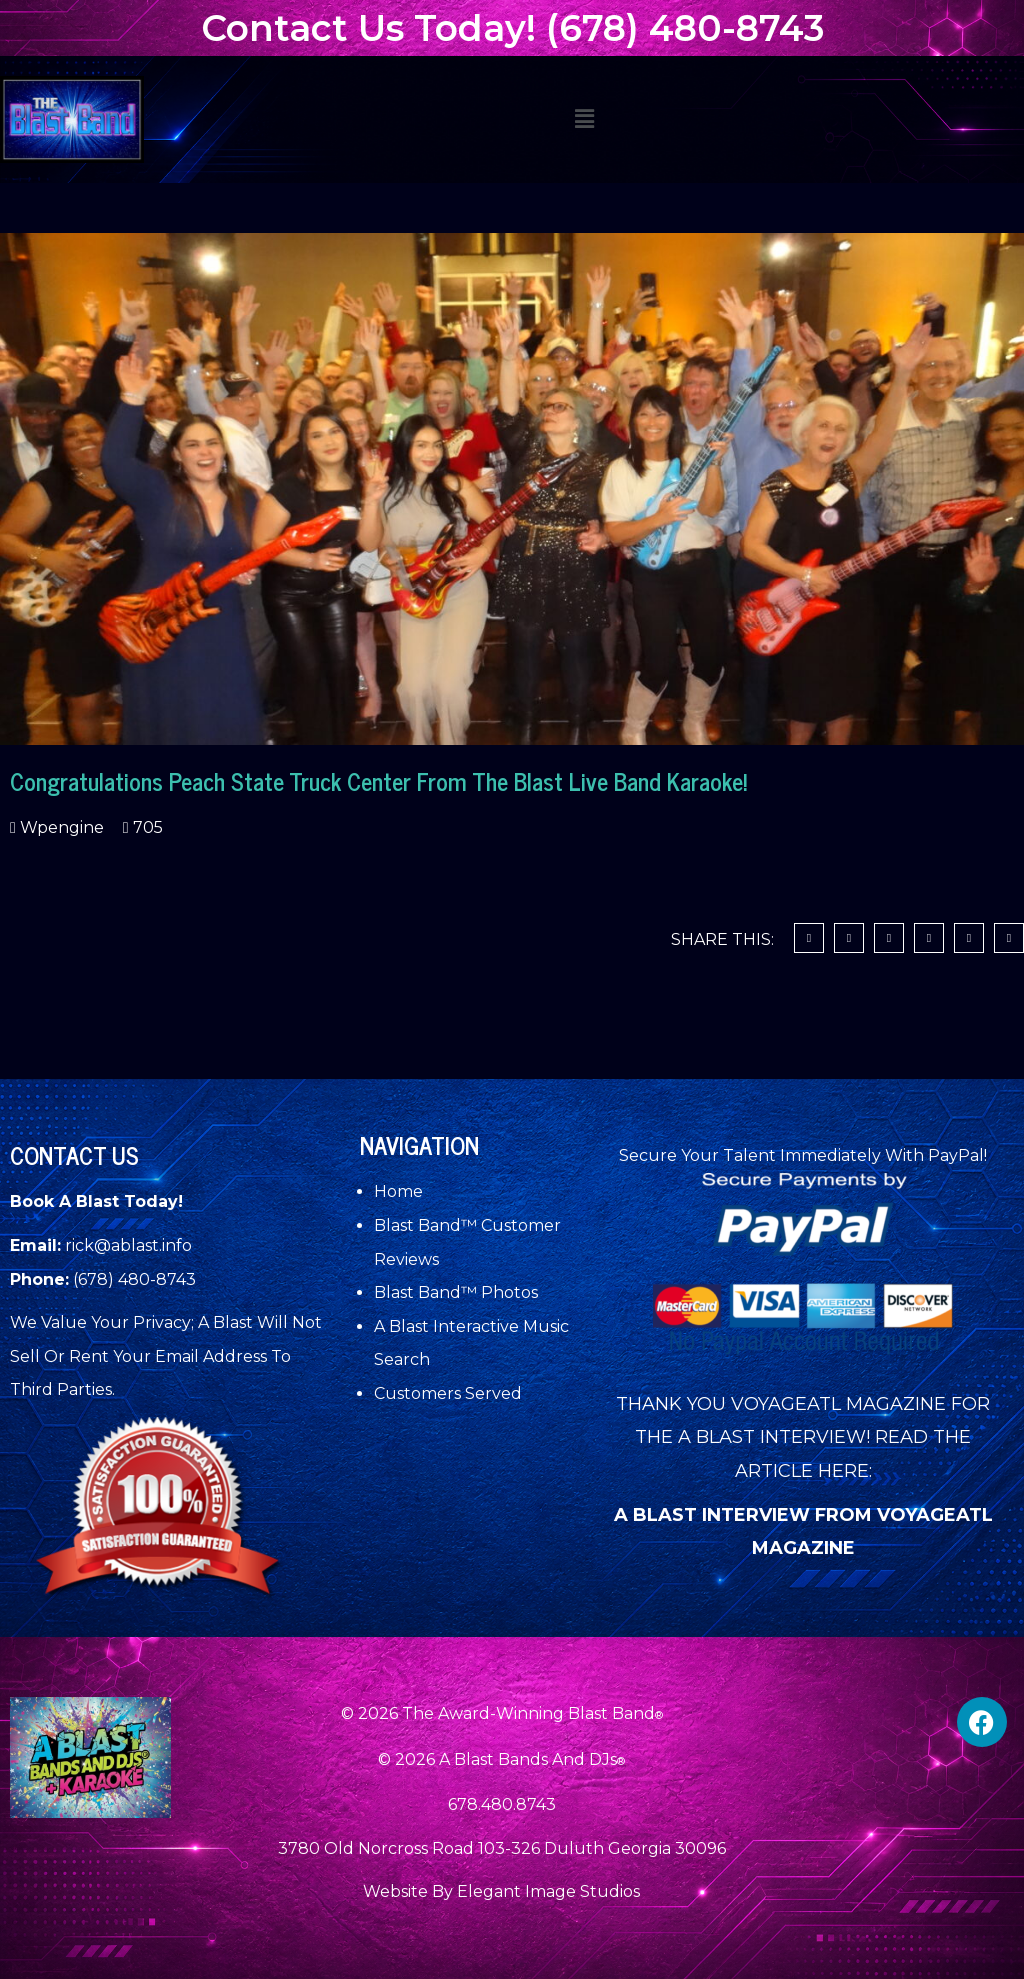 This screenshot has width=1024, height=1979. Describe the element at coordinates (134, 1279) in the screenshot. I see `(678) 480-8743` at that location.